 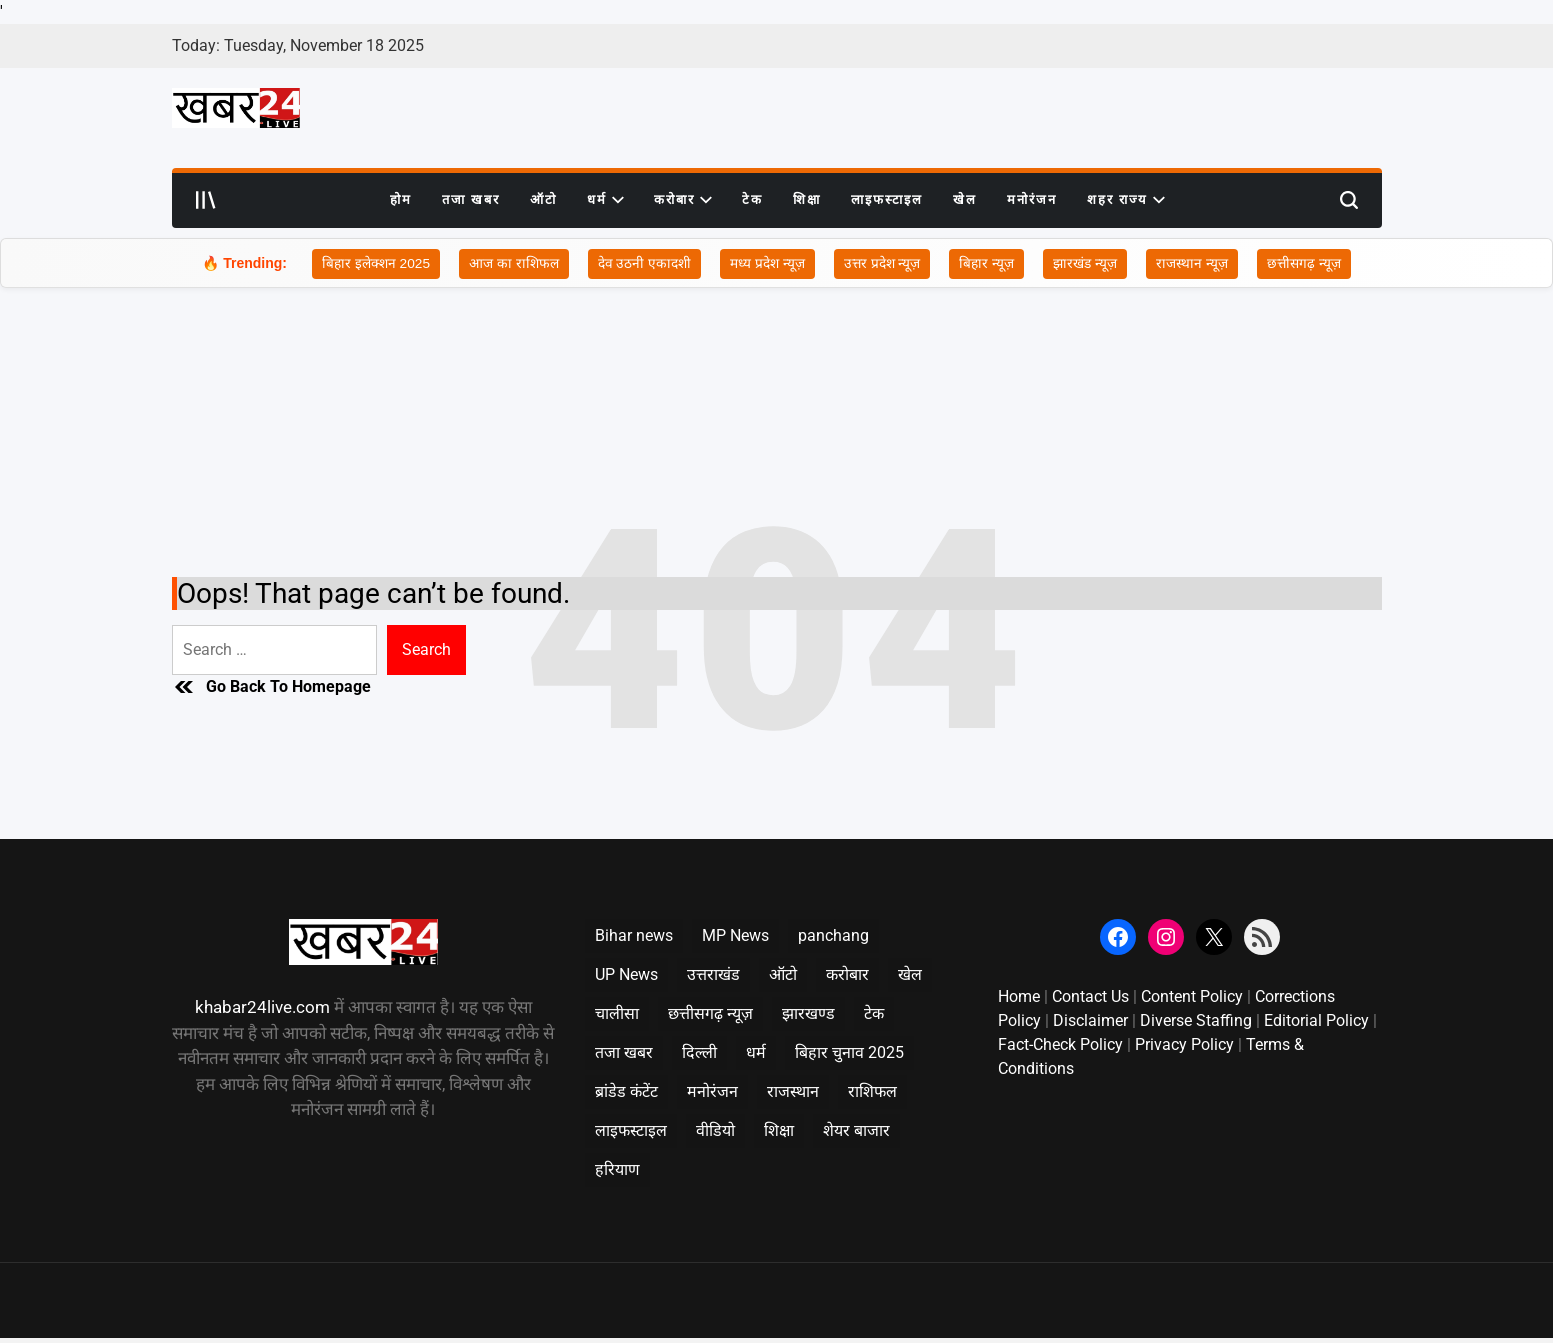 What do you see at coordinates (206, 200) in the screenshot?
I see `[Open menu]` at bounding box center [206, 200].